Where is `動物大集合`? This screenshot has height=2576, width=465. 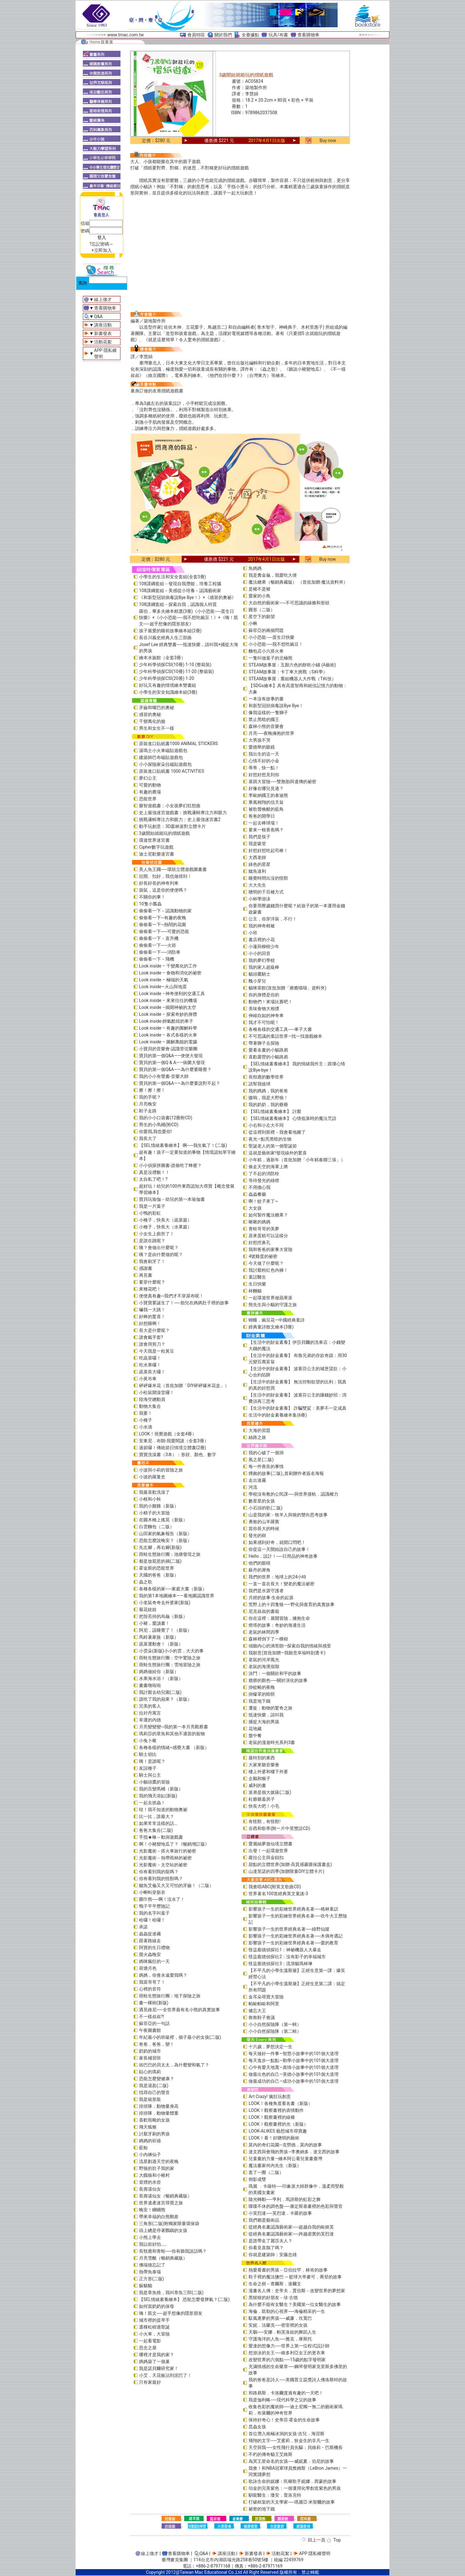
動物大集合 is located at coordinates (150, 1406).